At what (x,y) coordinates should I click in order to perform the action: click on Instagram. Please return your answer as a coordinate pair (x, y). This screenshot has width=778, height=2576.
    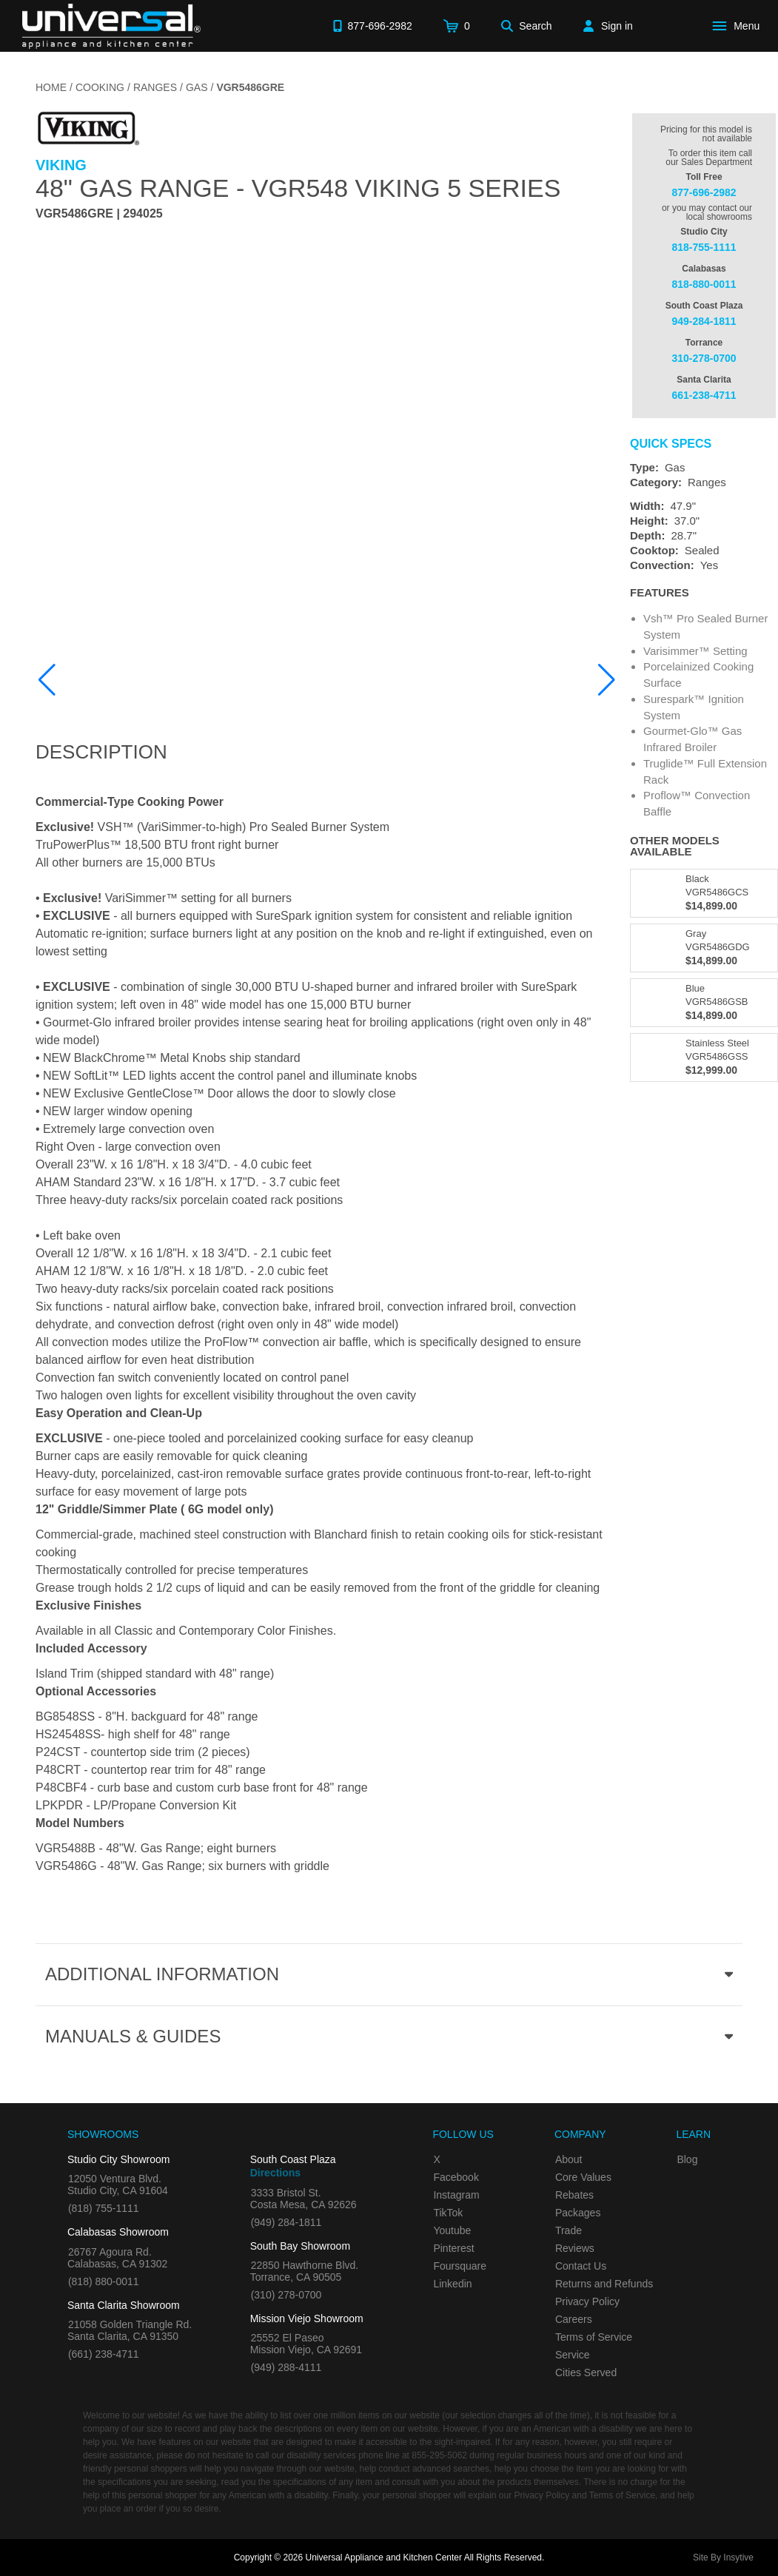
    Looking at the image, I should click on (456, 2195).